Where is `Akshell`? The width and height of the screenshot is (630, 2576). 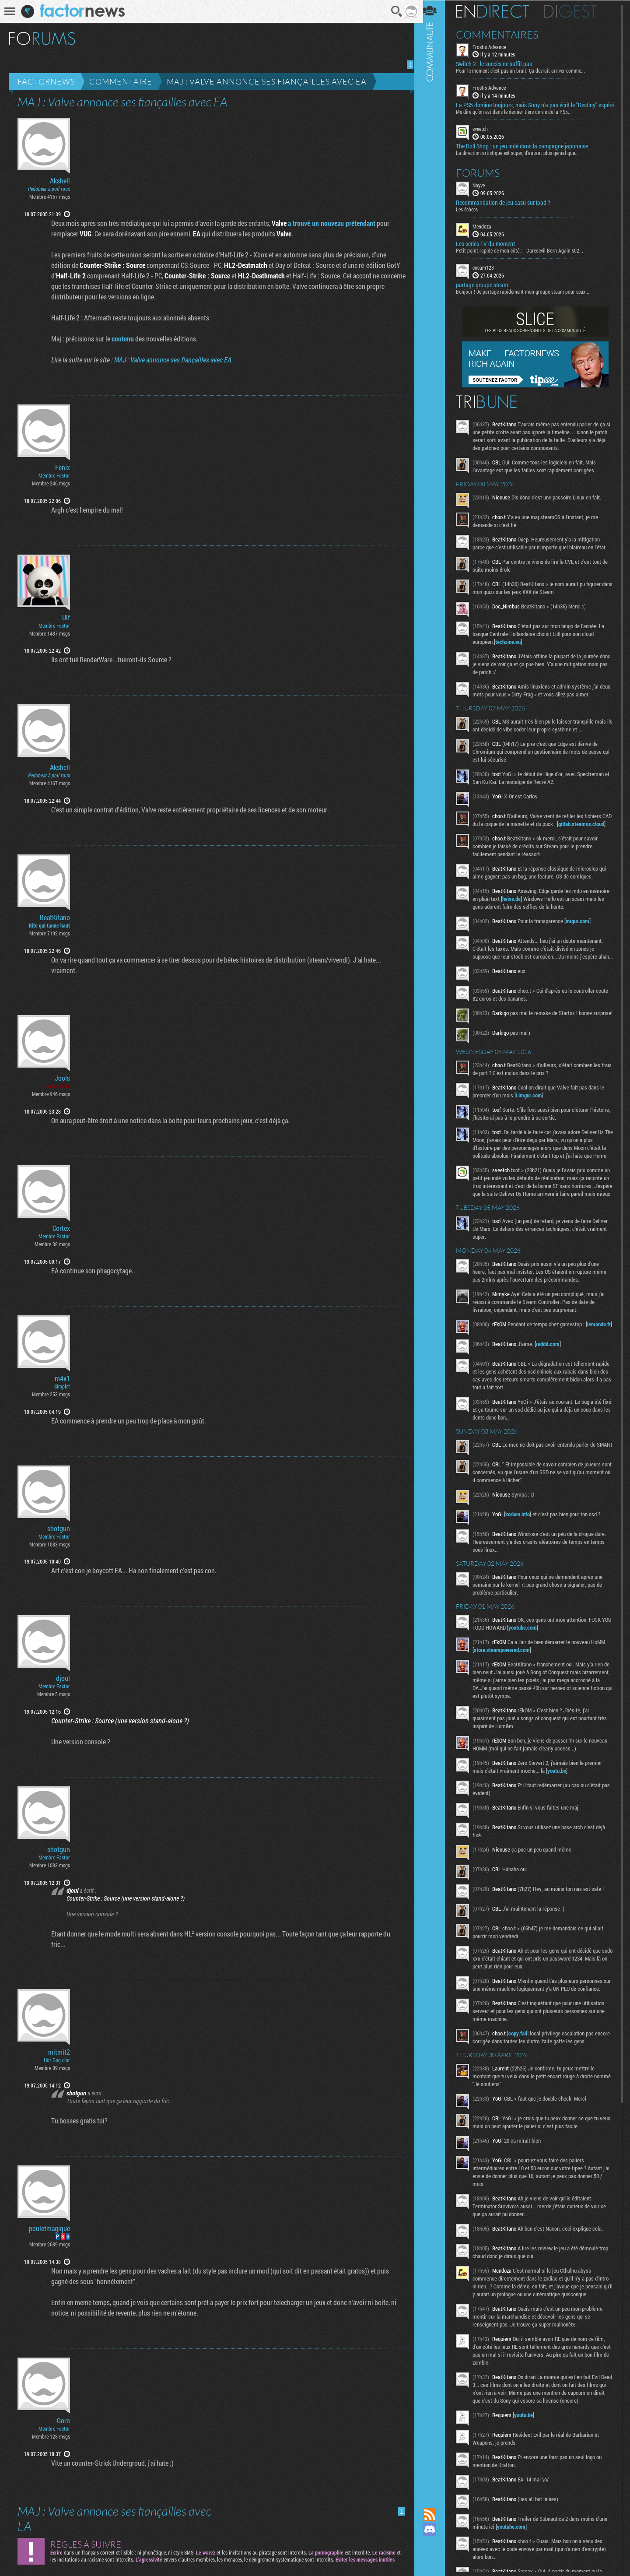
Akshell is located at coordinates (60, 181).